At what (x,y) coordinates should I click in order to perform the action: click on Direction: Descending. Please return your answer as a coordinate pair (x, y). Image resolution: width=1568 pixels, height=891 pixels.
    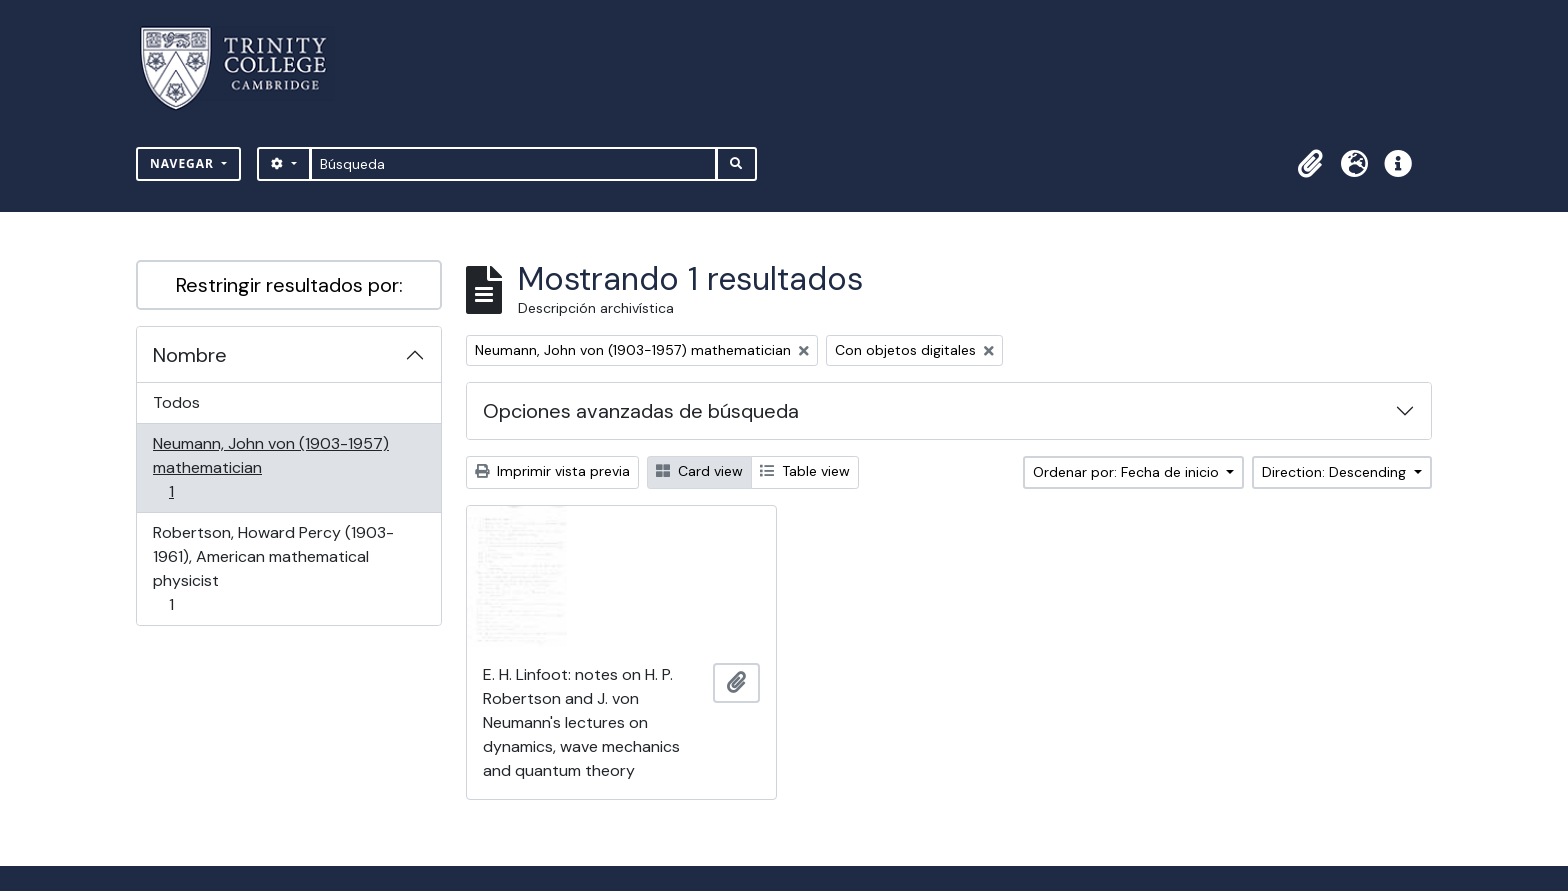
    Looking at the image, I should click on (1336, 472).